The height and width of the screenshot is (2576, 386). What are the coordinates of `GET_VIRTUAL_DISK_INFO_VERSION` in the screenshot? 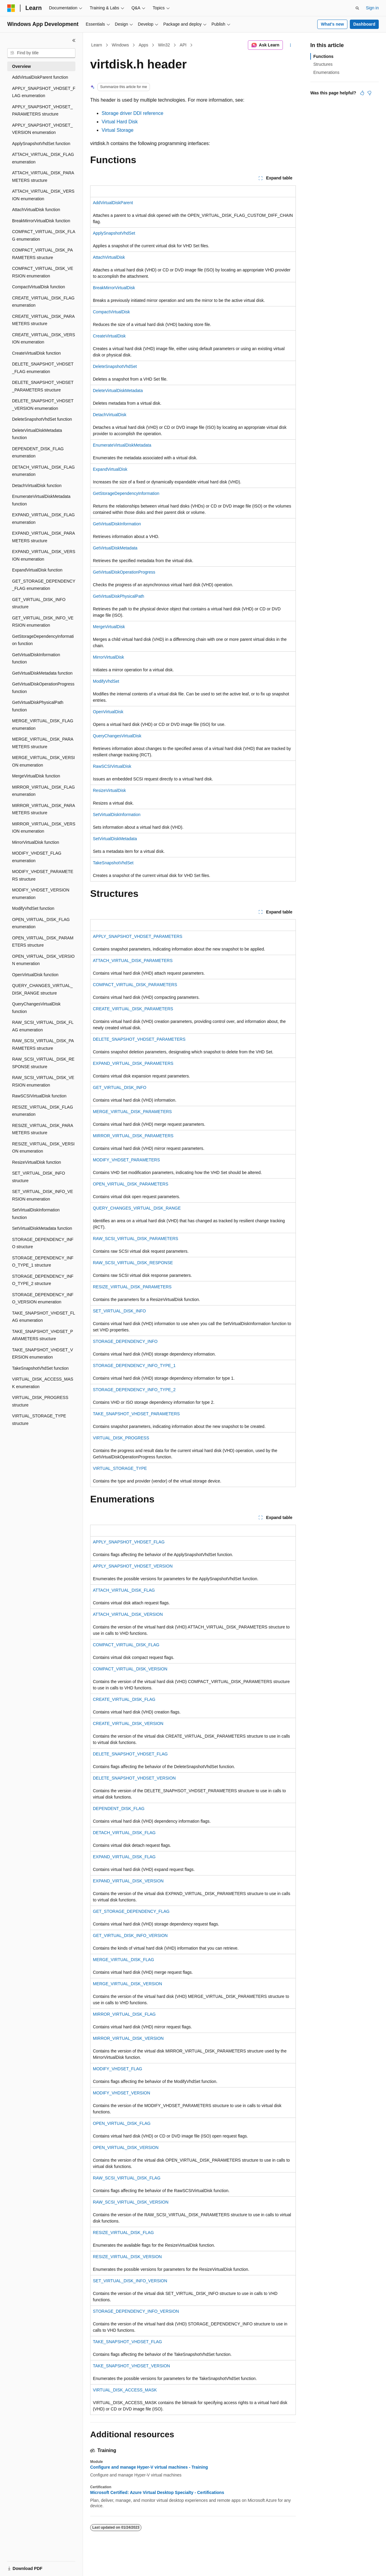 It's located at (130, 1935).